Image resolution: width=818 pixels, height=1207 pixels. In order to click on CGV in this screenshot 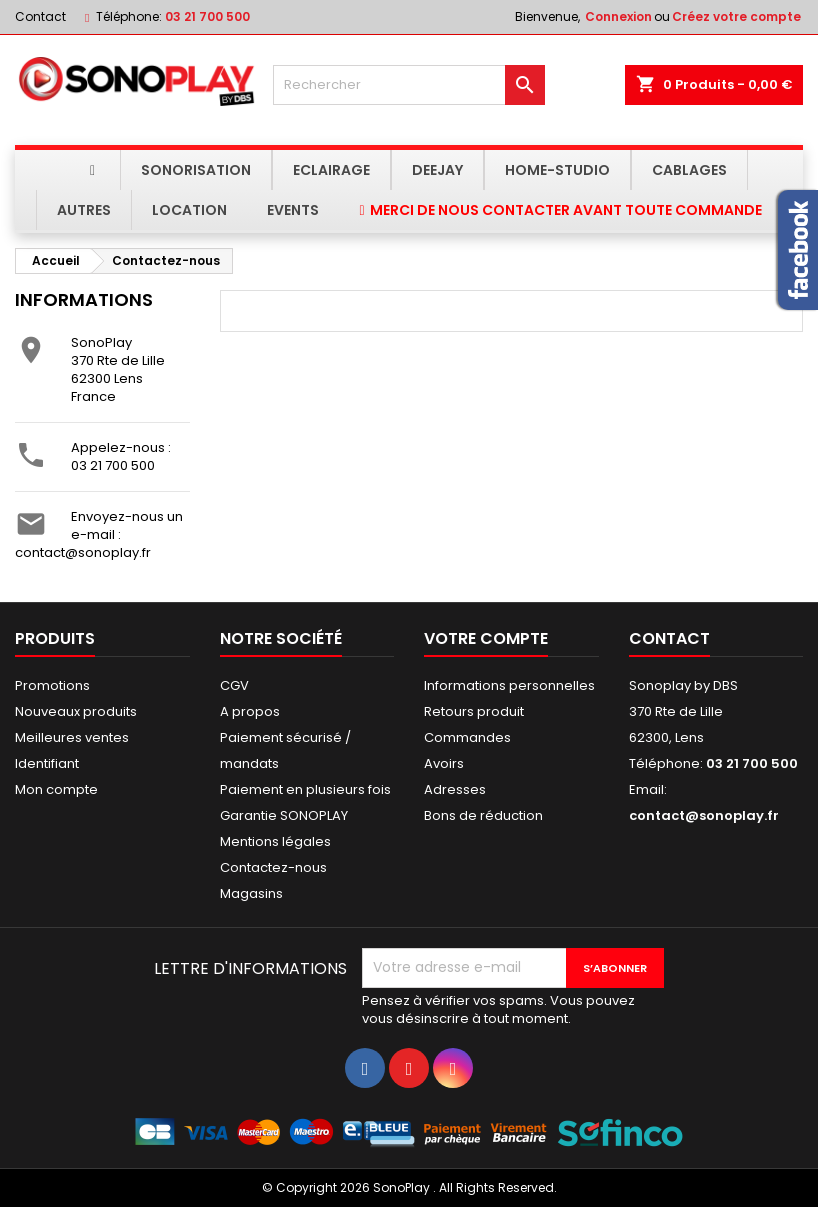, I will do `click(234, 685)`.